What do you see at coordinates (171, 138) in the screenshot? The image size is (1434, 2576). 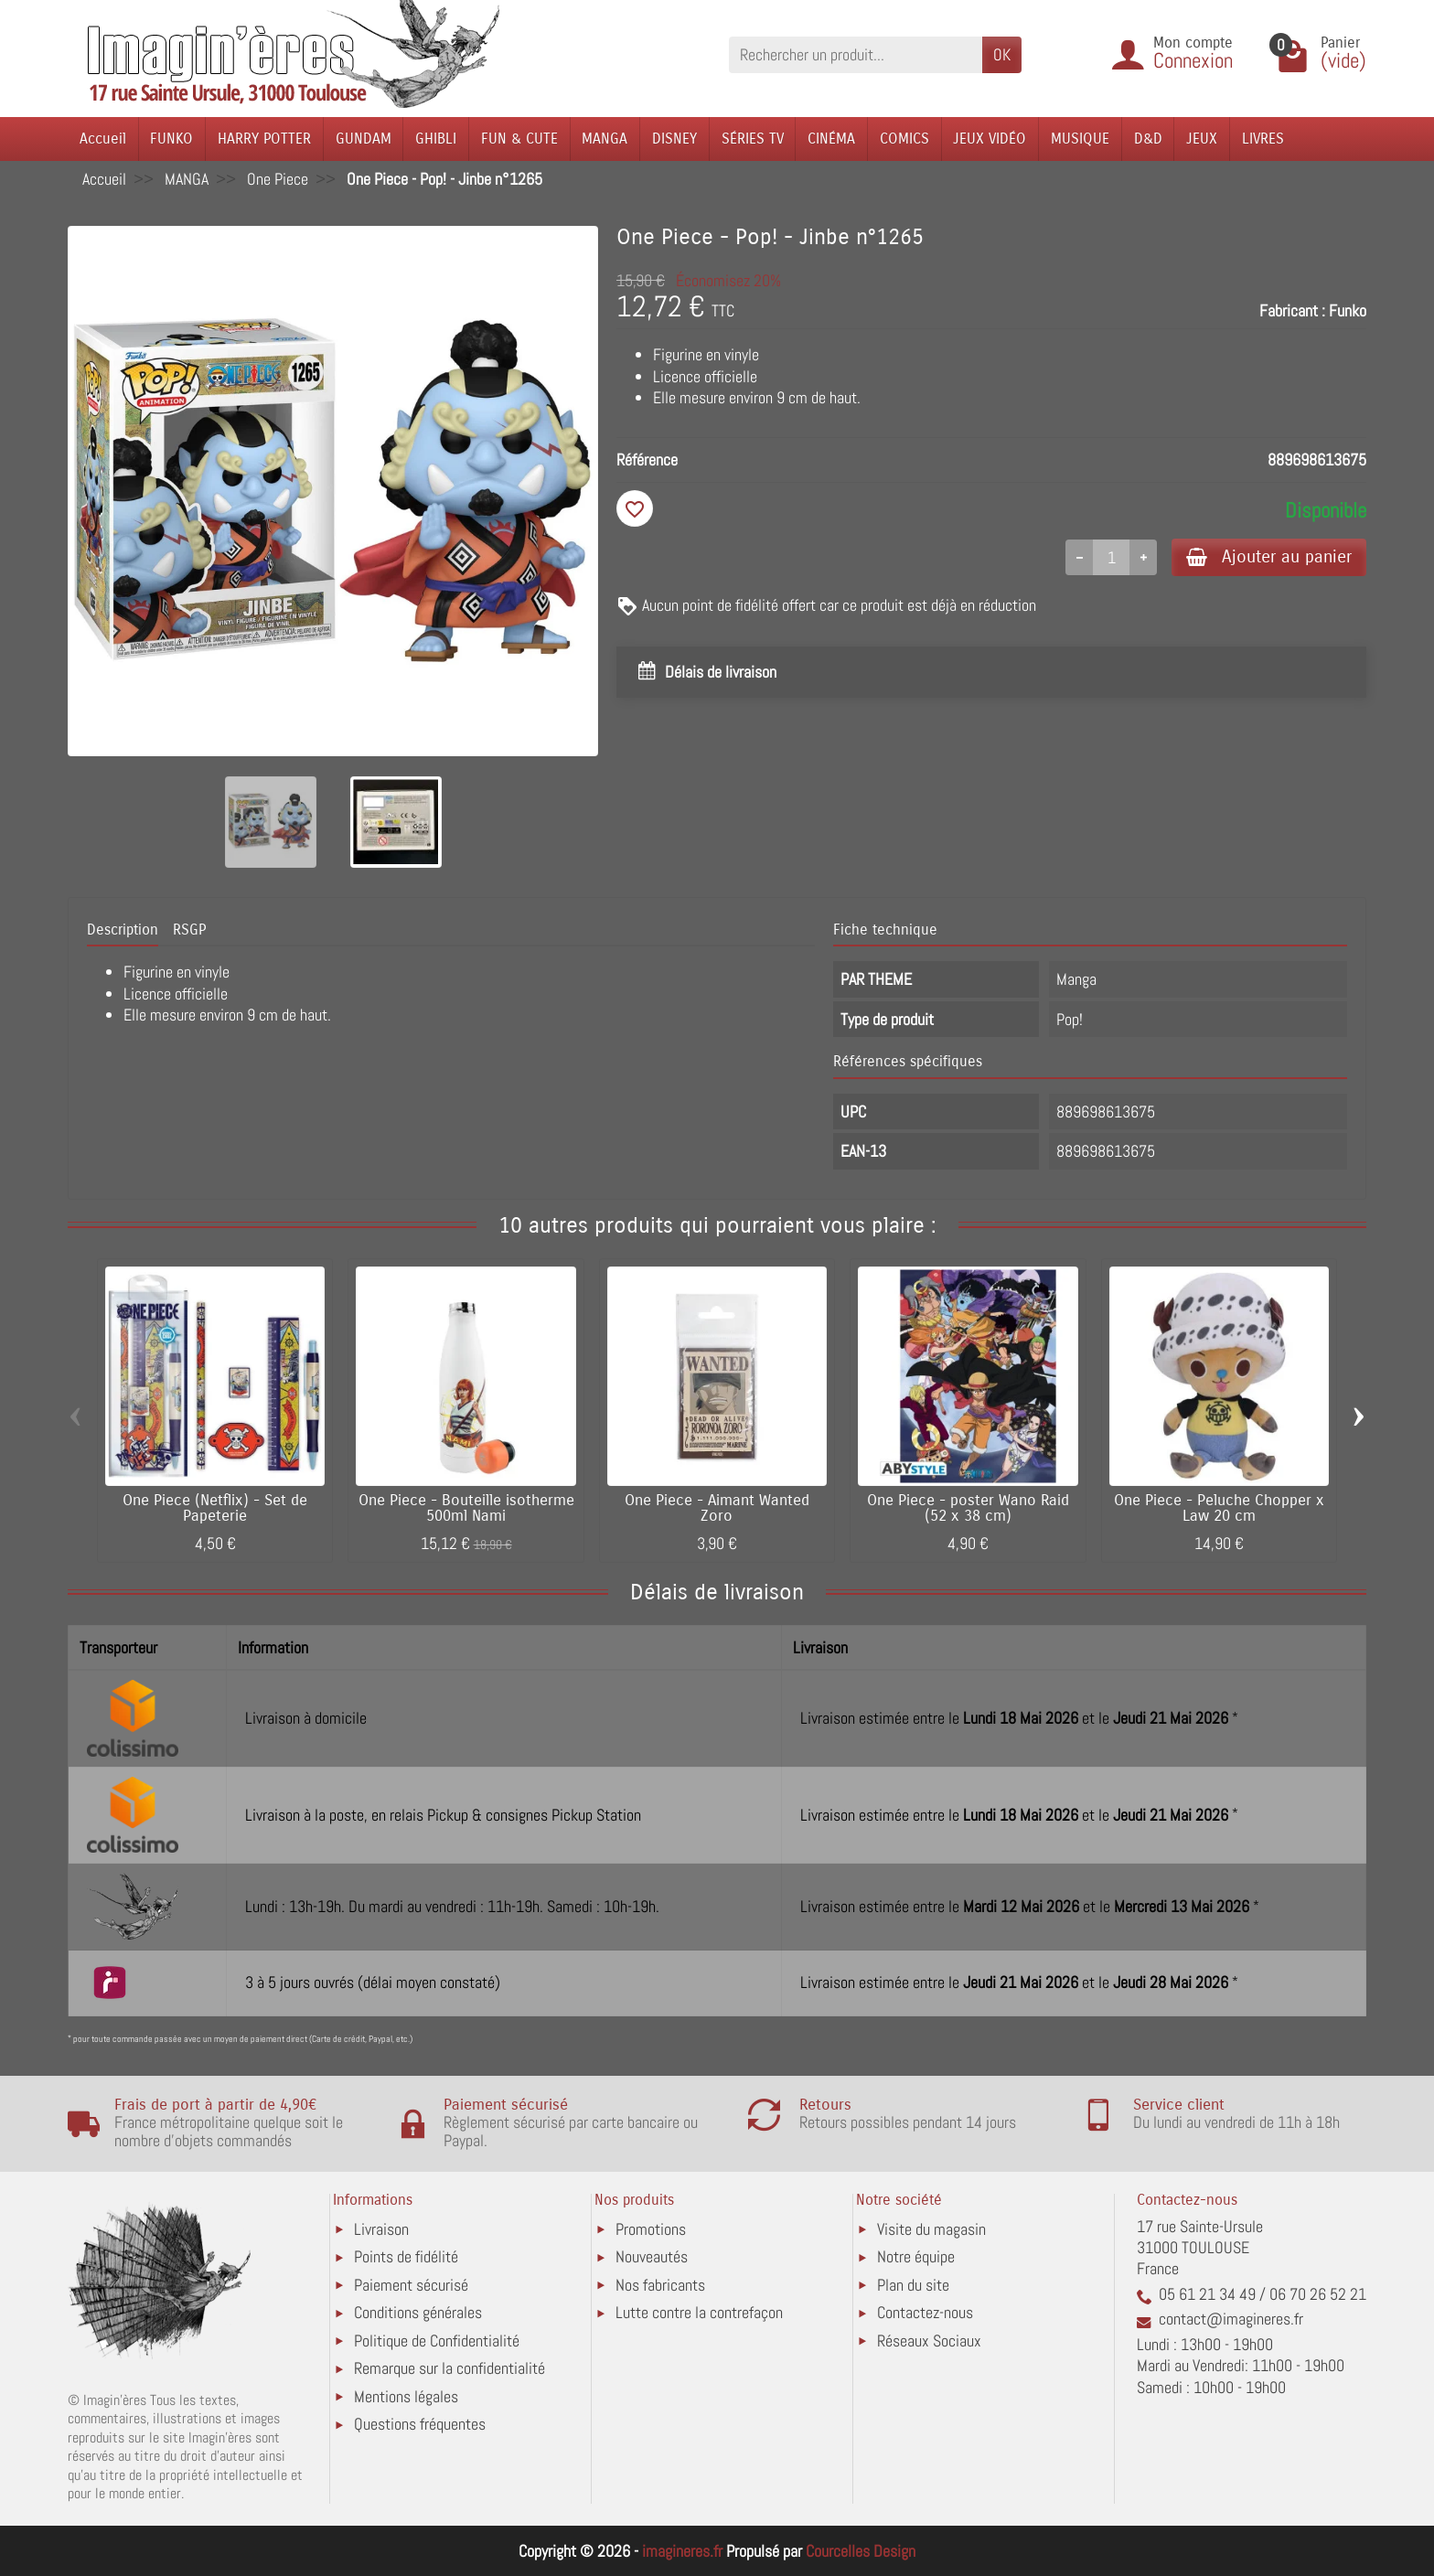 I see `FUNKO` at bounding box center [171, 138].